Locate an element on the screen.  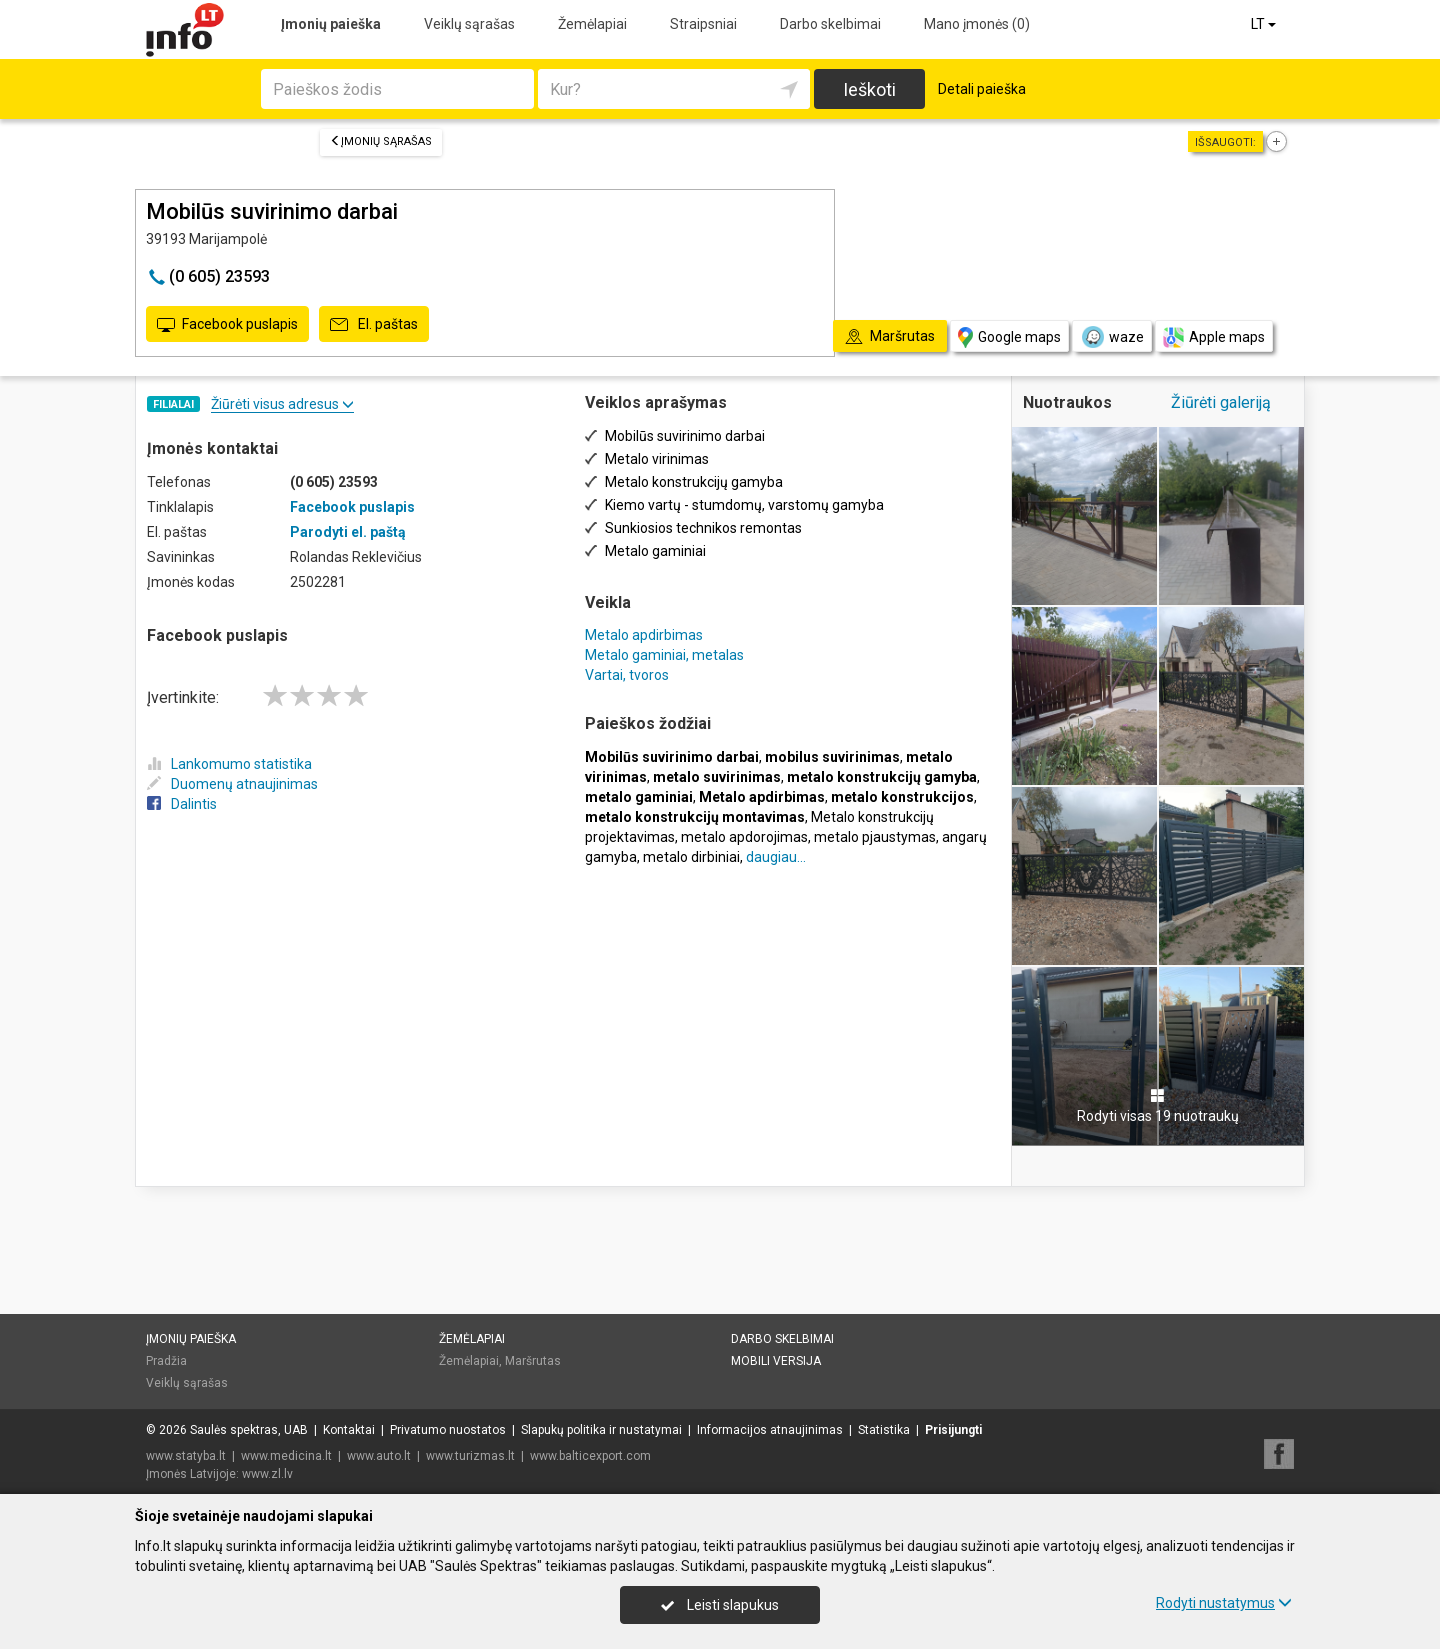
Duomenų atnaujinimas is located at coordinates (232, 784).